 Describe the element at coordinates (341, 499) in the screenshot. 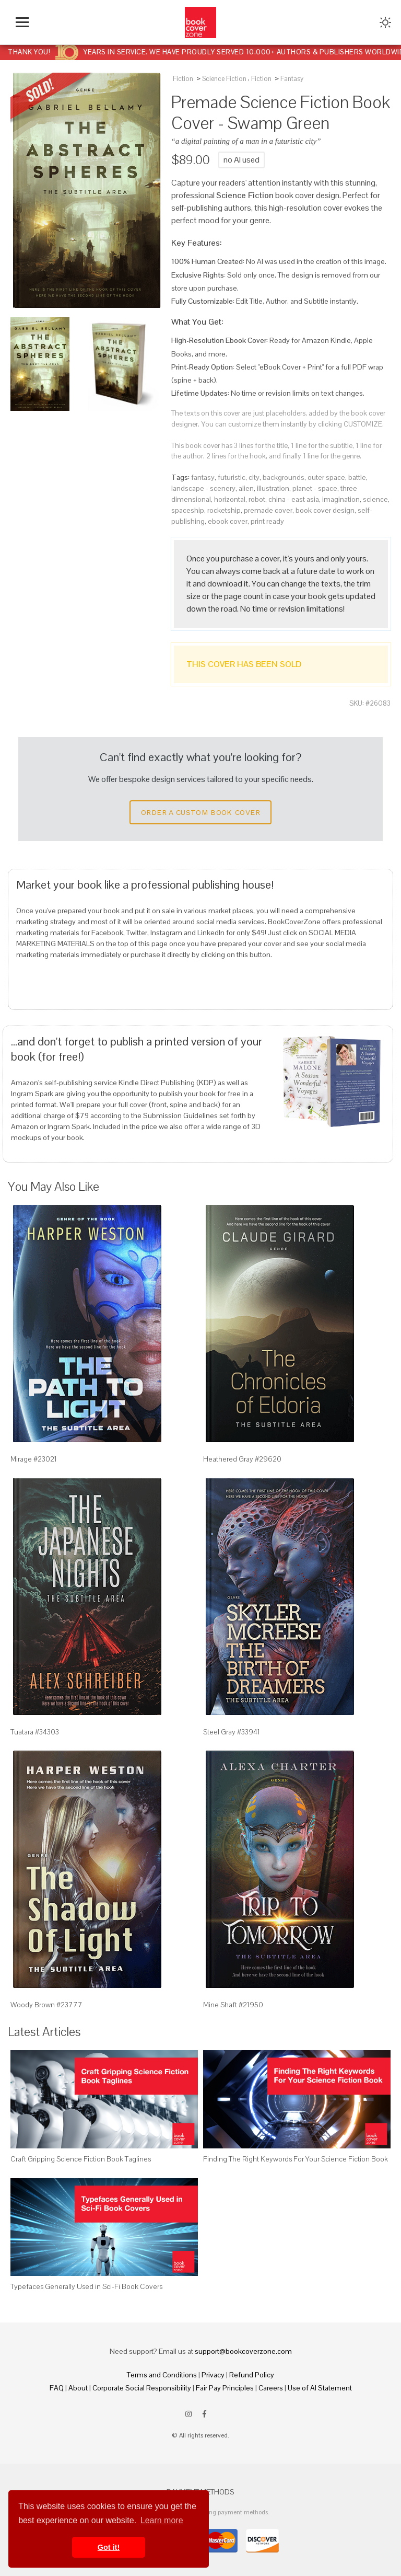

I see `imagination` at that location.